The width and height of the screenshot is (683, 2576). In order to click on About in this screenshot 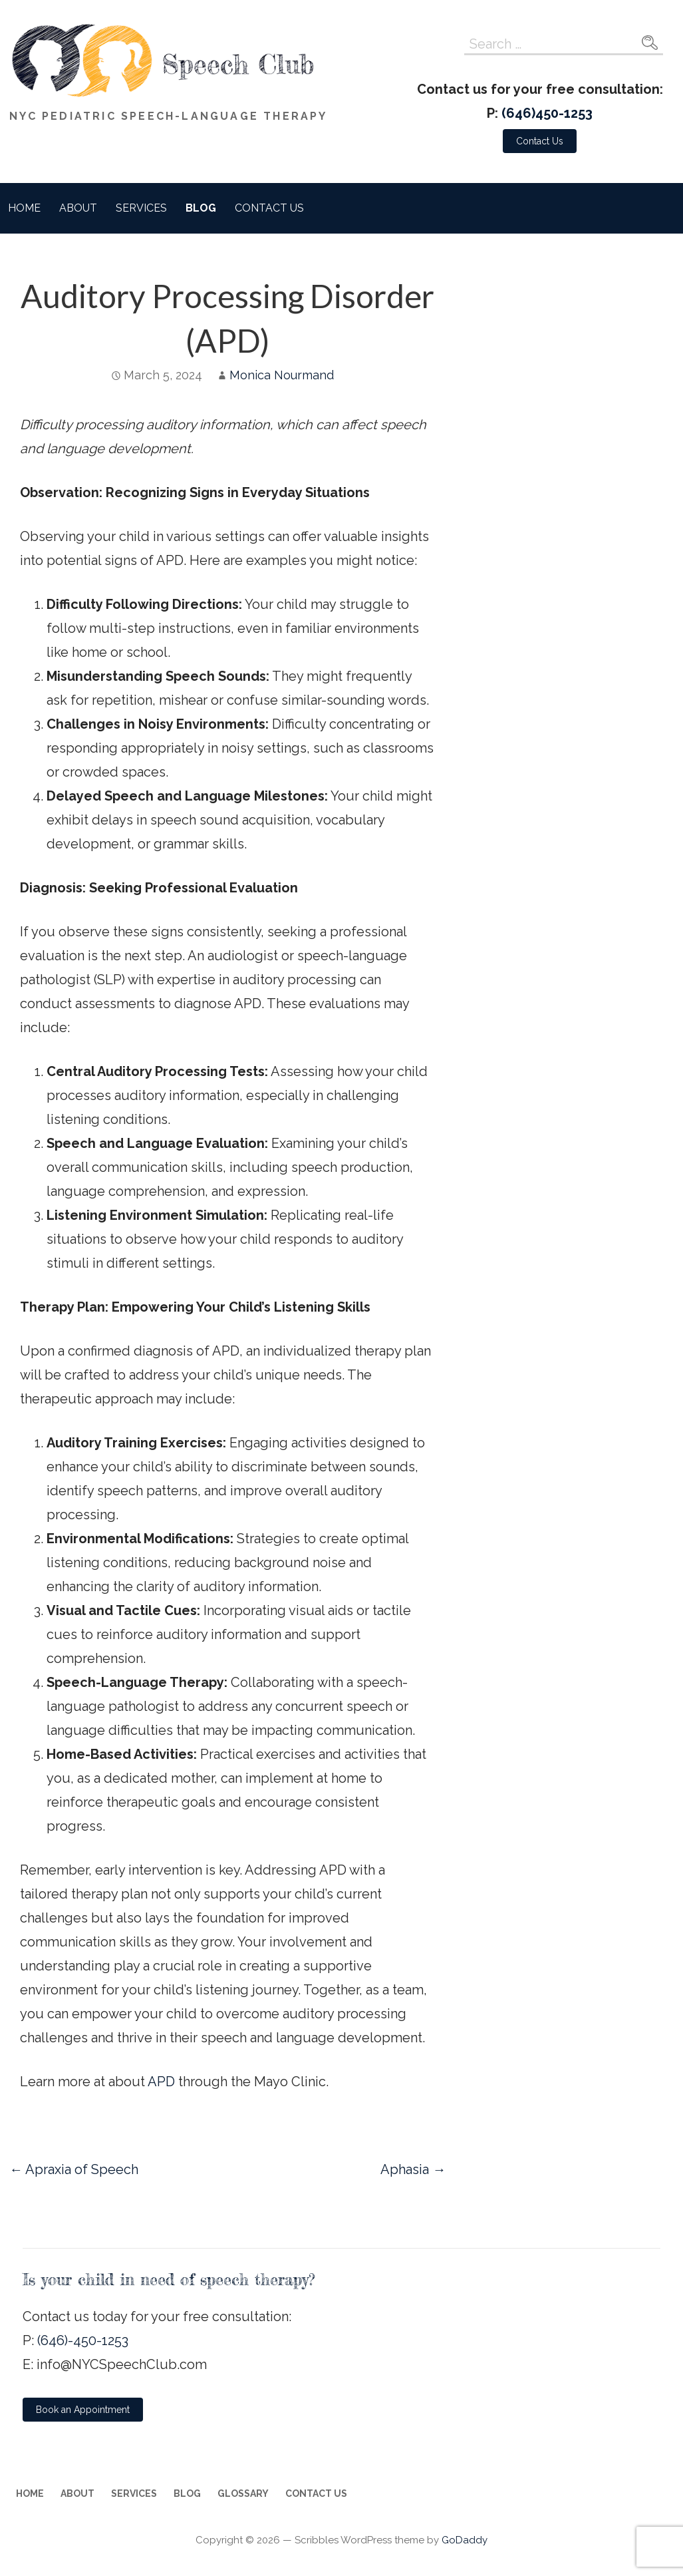, I will do `click(78, 208)`.